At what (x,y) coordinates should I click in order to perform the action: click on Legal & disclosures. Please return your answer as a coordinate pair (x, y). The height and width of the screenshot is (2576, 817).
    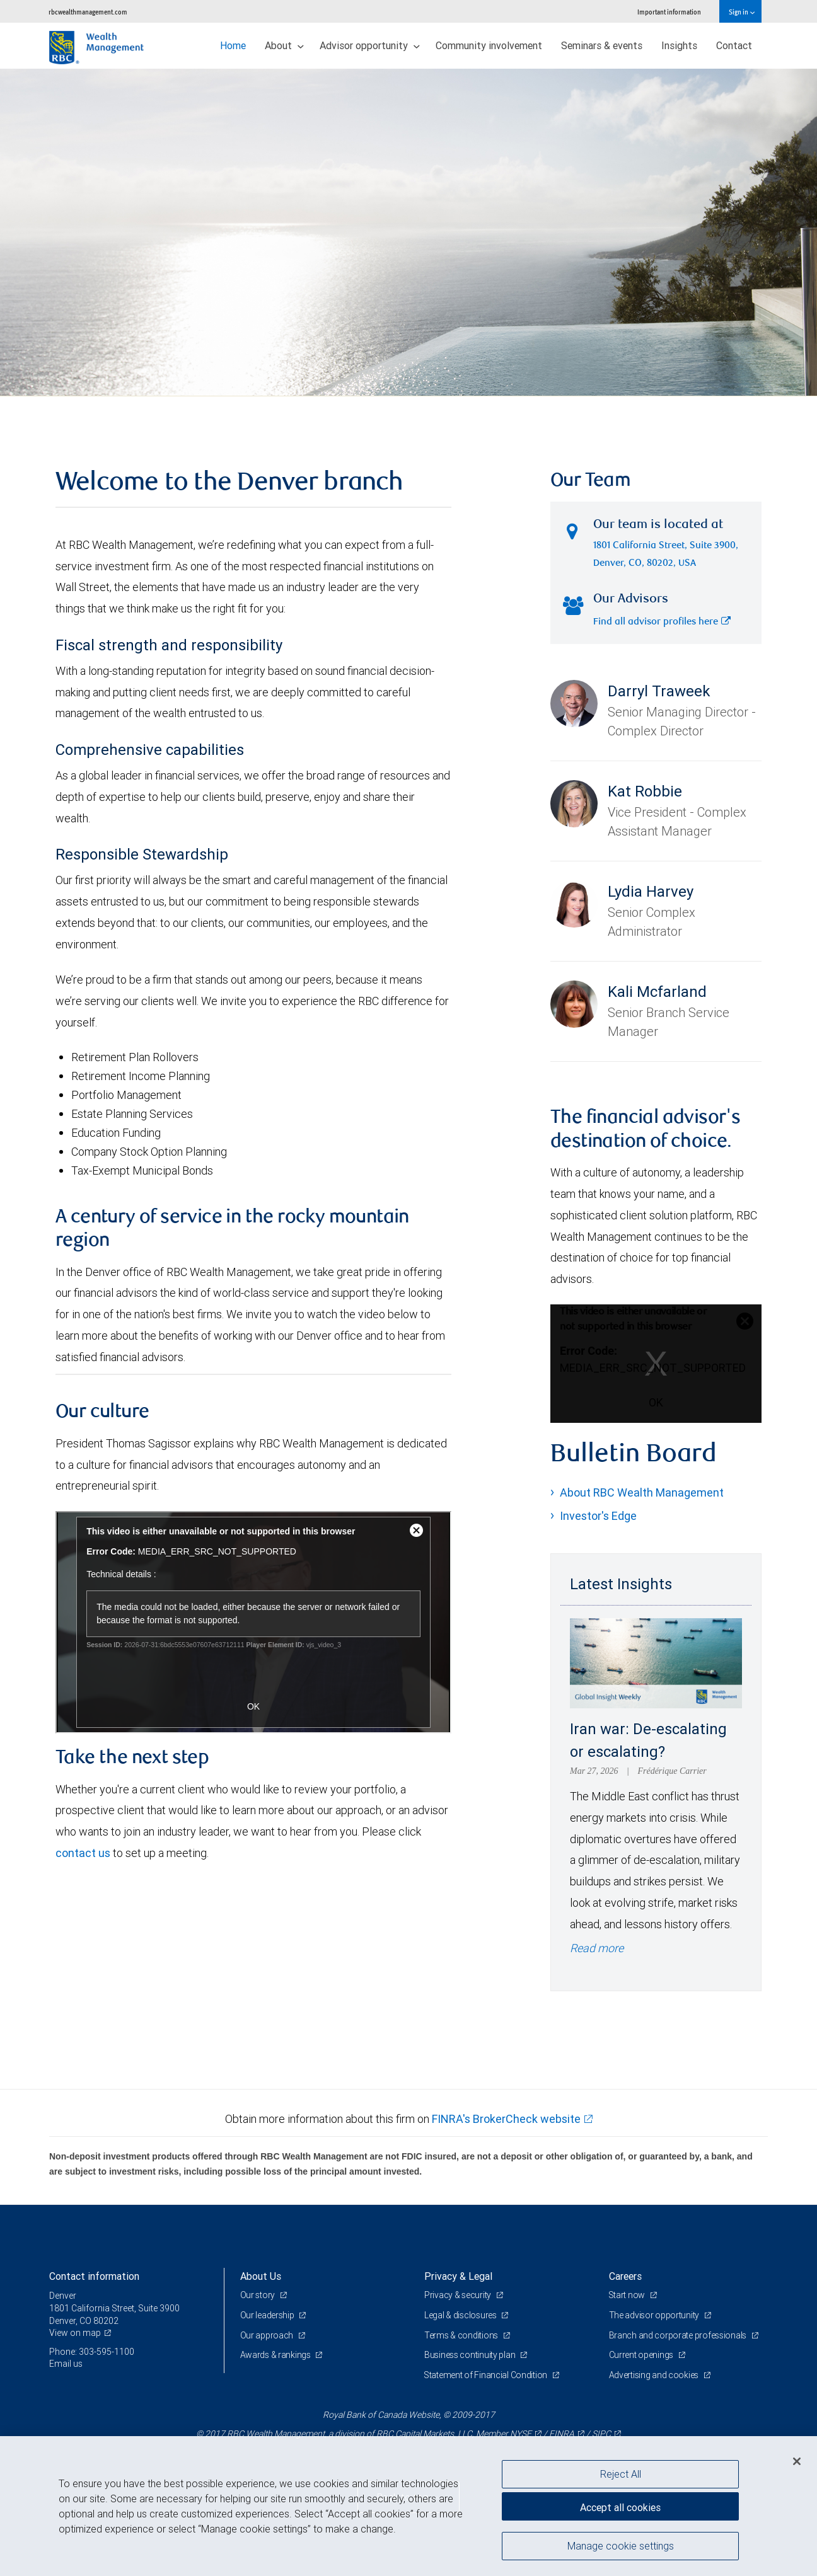
    Looking at the image, I should click on (461, 2315).